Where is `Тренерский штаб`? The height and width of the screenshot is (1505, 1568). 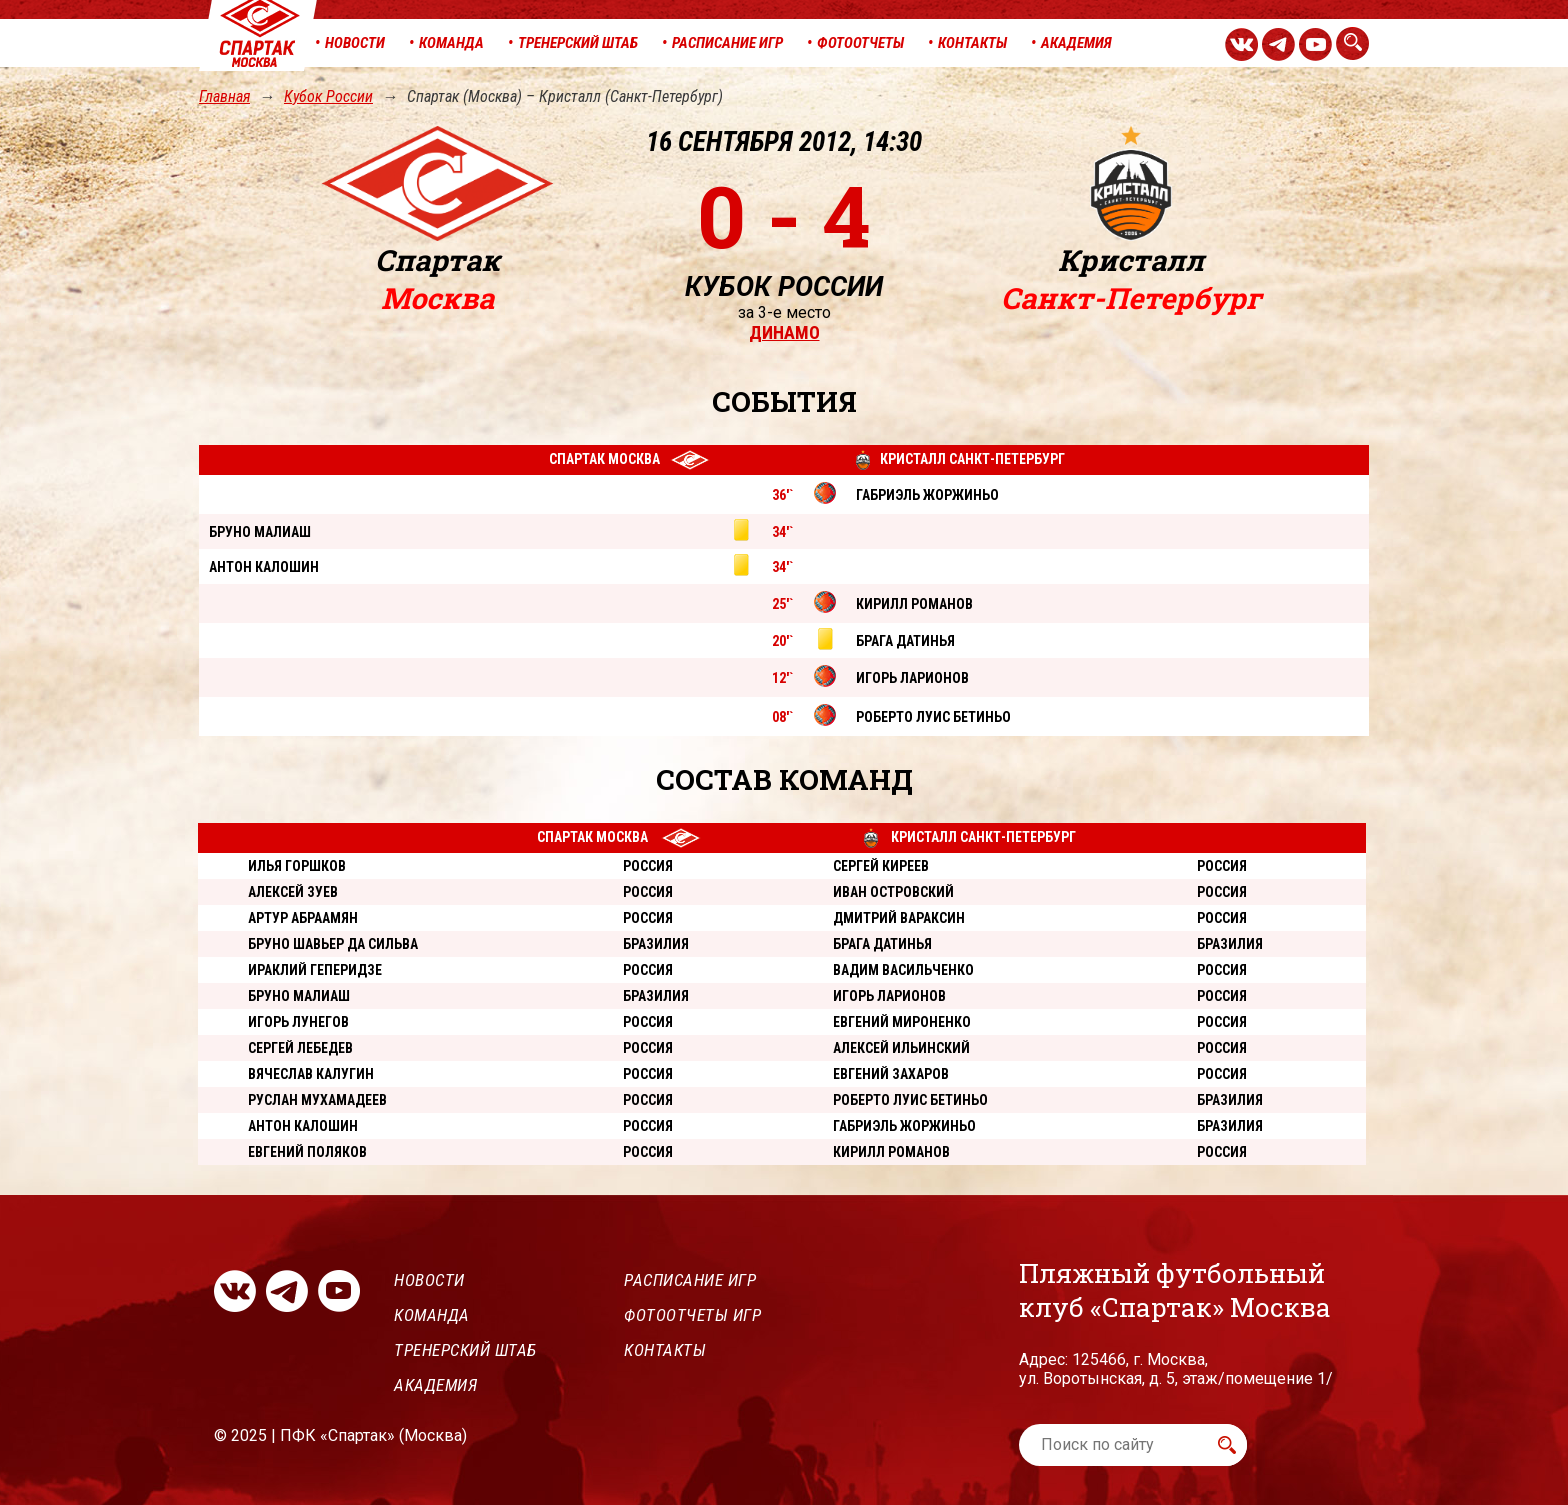
Тренерский штаб is located at coordinates (465, 1350).